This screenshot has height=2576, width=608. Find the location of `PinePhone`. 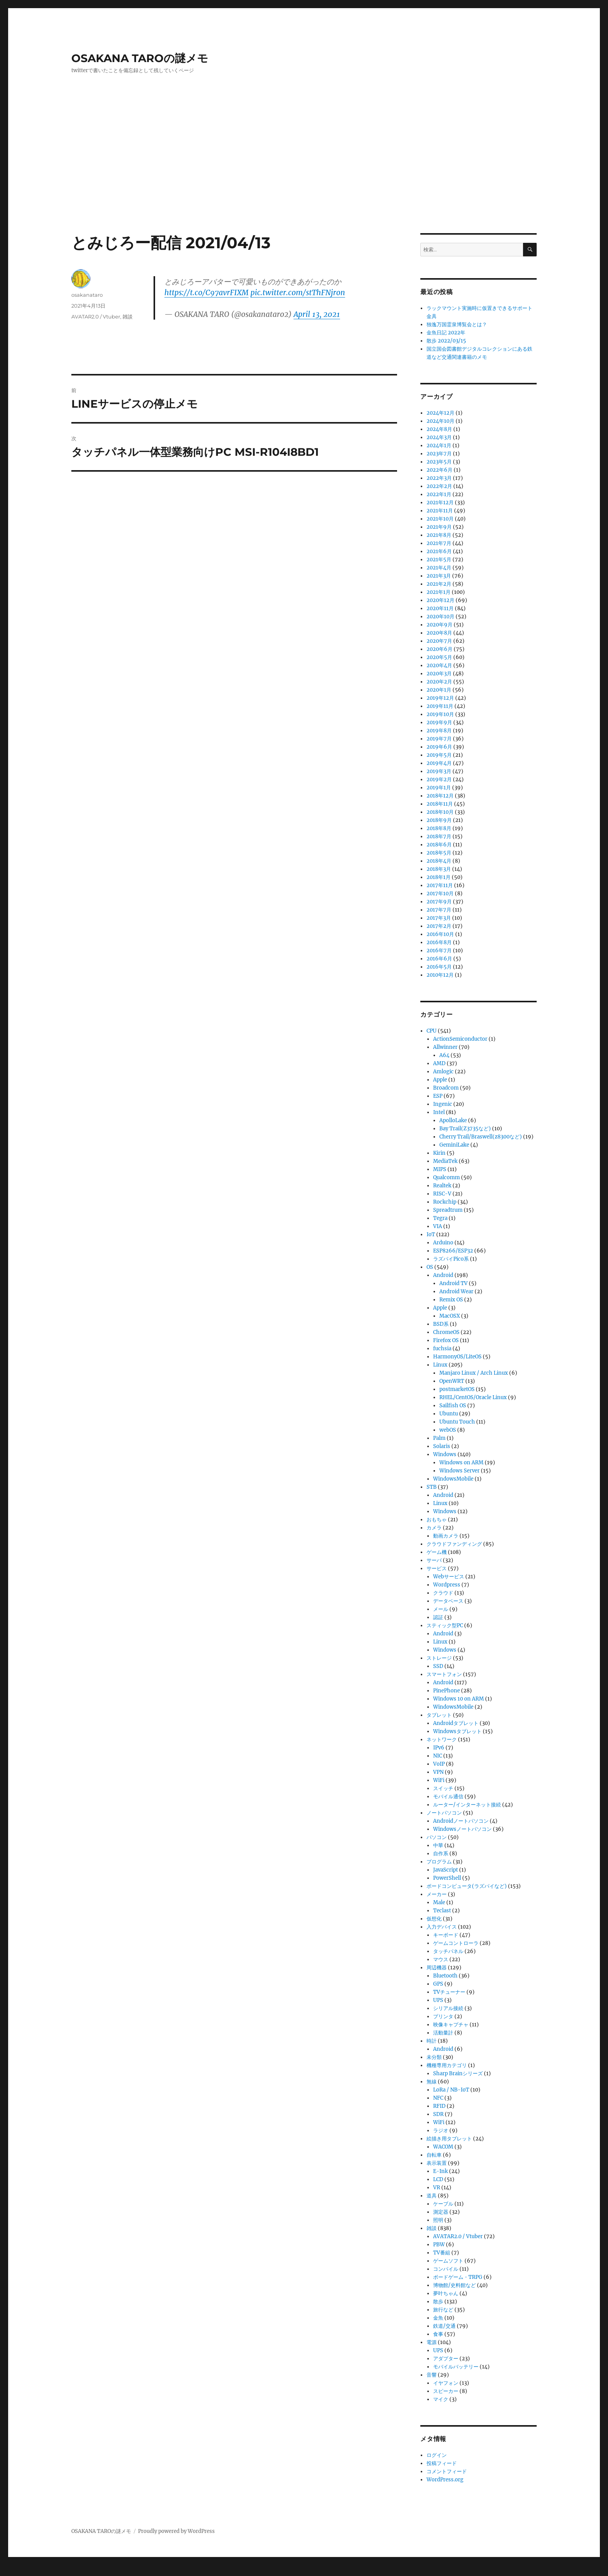

PinePhone is located at coordinates (446, 1690).